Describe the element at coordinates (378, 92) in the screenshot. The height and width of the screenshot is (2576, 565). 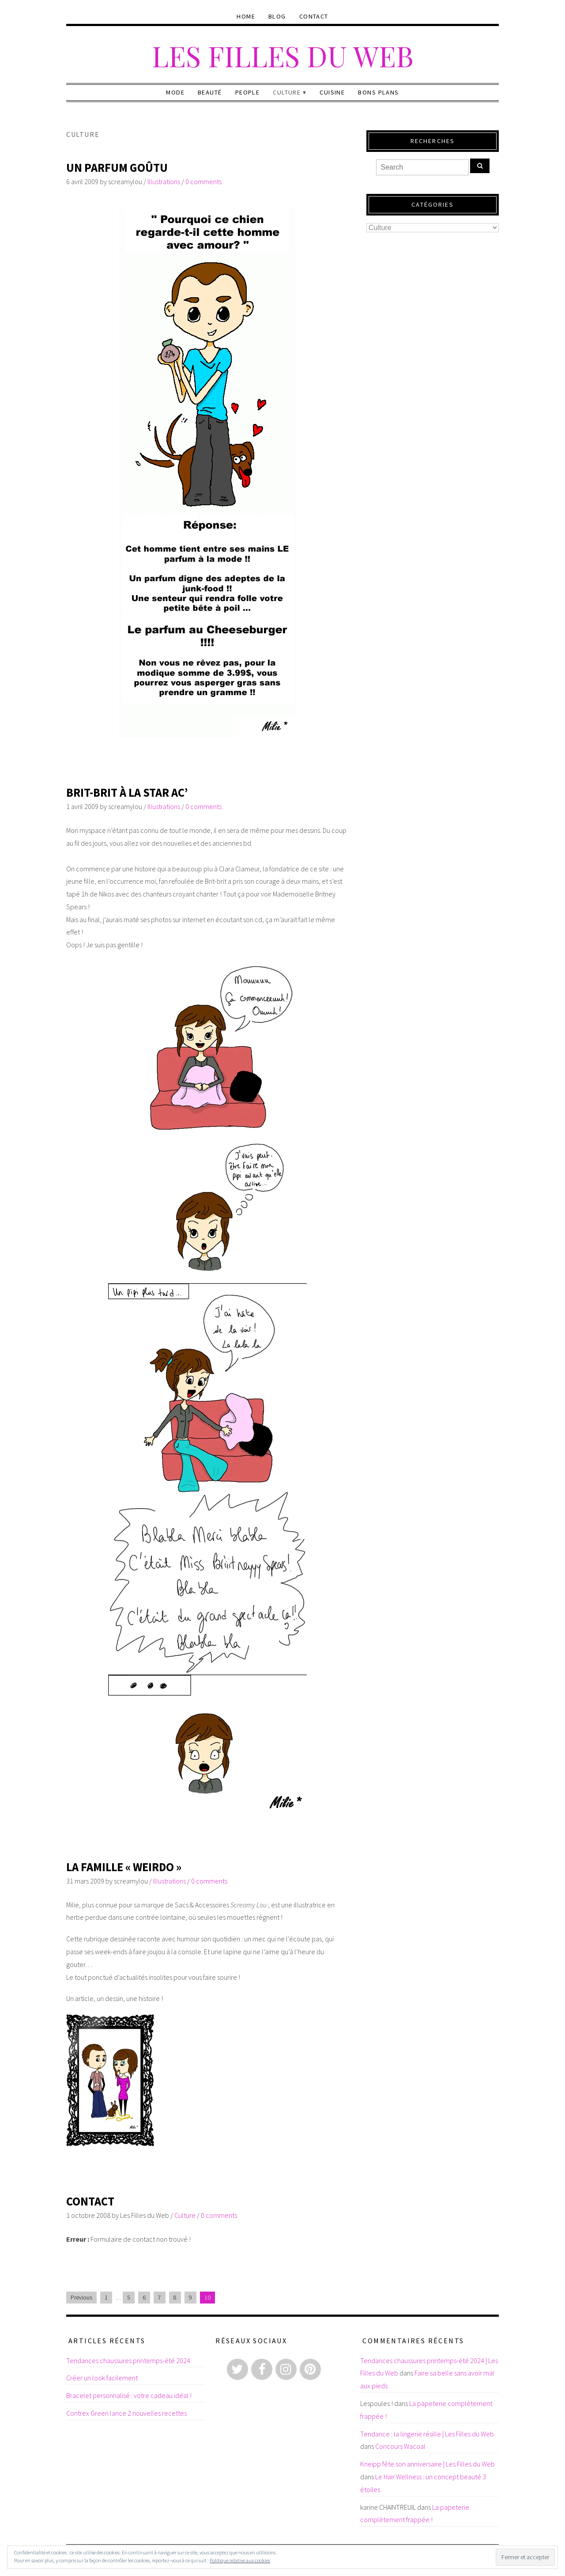
I see `Bons plans` at that location.